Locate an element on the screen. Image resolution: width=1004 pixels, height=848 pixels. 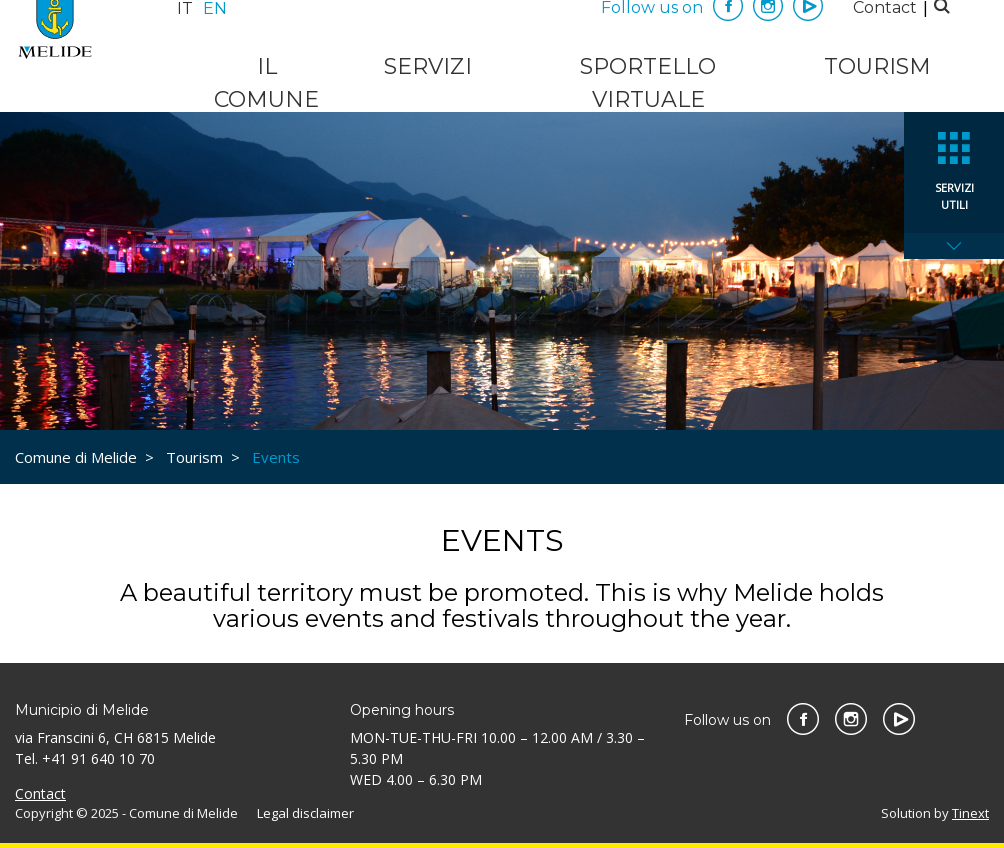
Legal disclaimer is located at coordinates (305, 813).